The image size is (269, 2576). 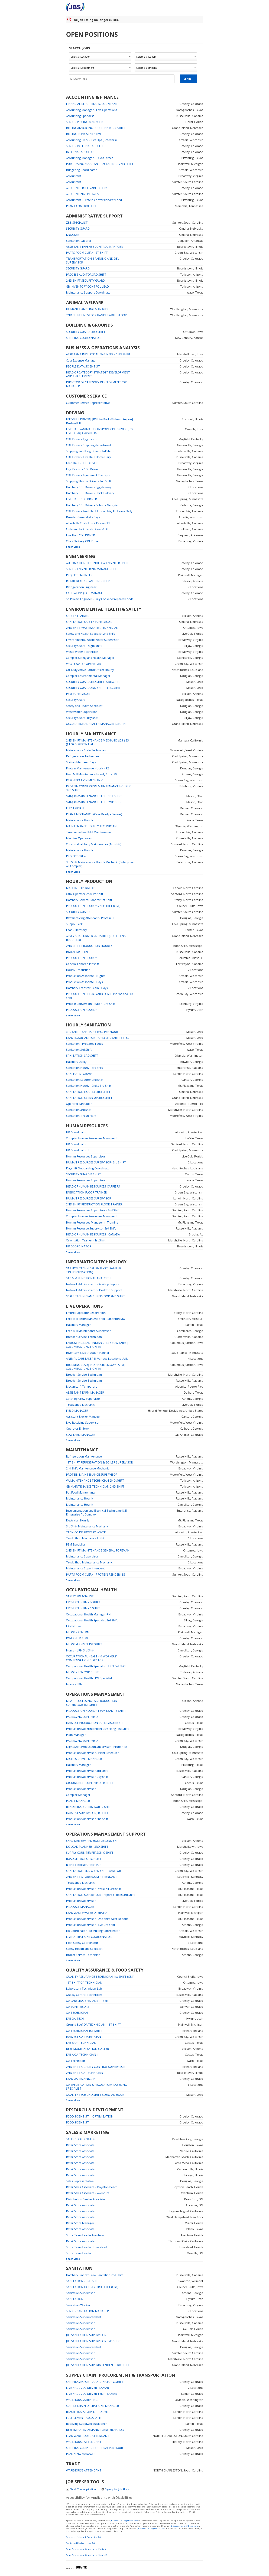 I want to click on Equal Employment Opportunity (English), so click(x=86, y=2549).